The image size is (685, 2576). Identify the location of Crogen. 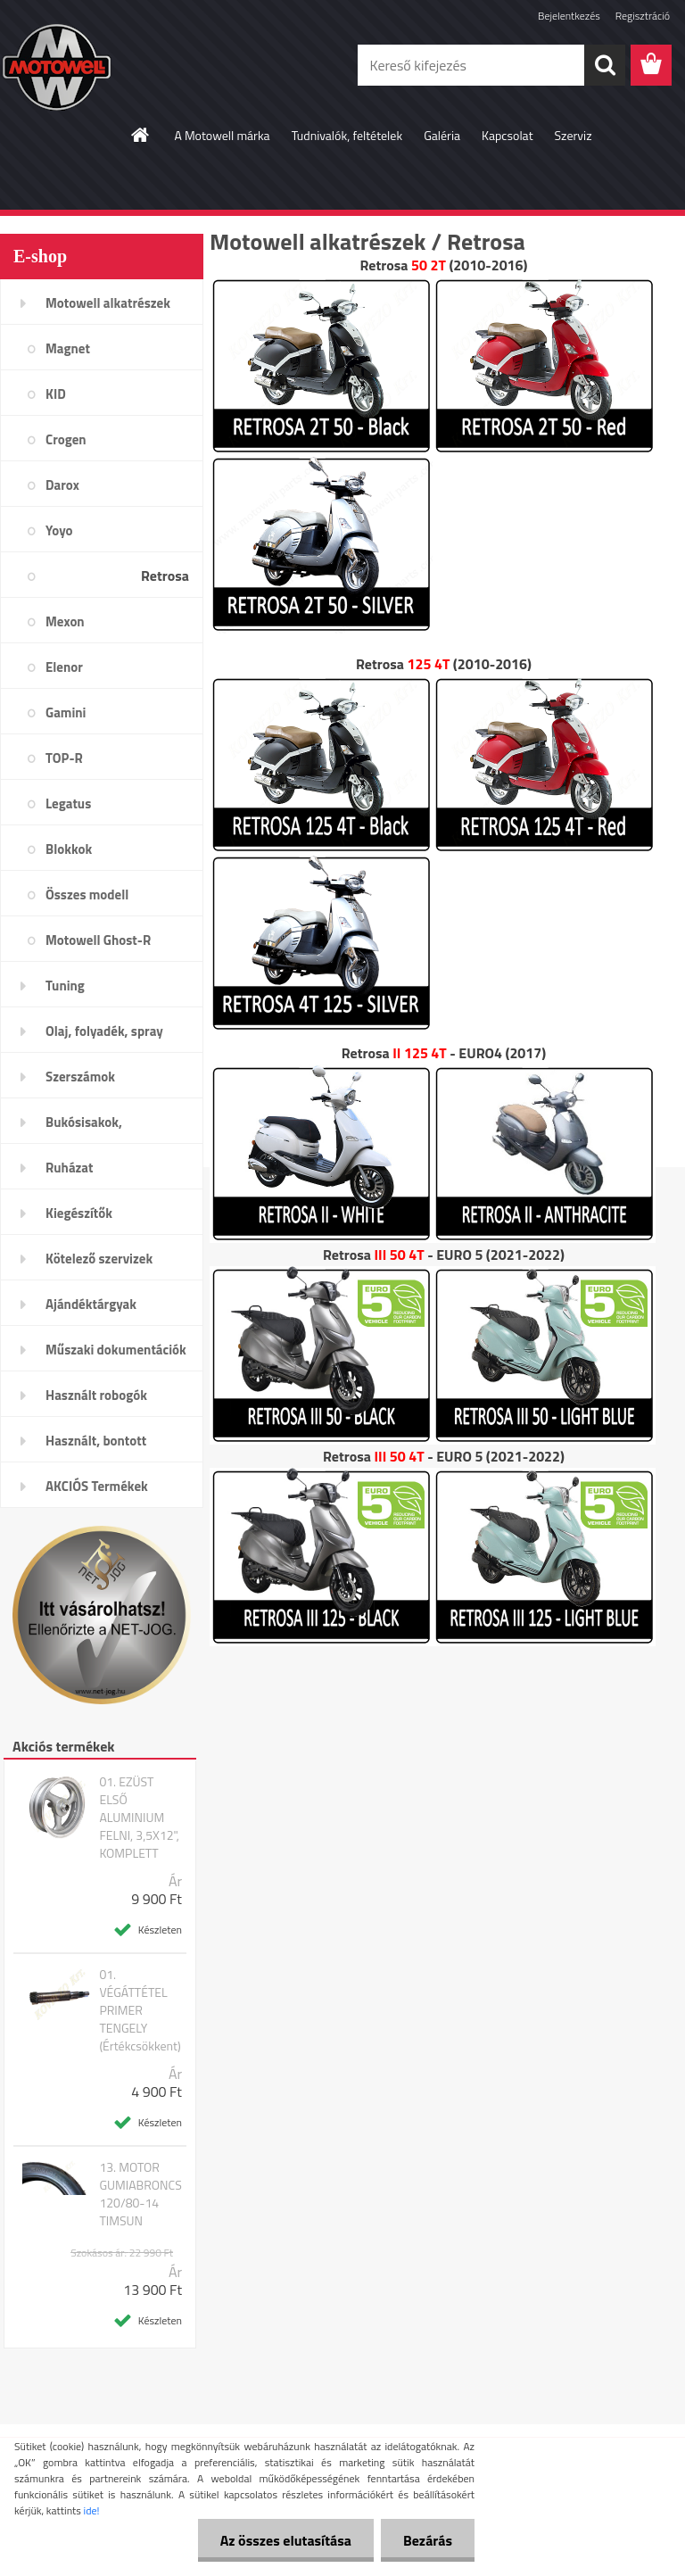
(66, 439).